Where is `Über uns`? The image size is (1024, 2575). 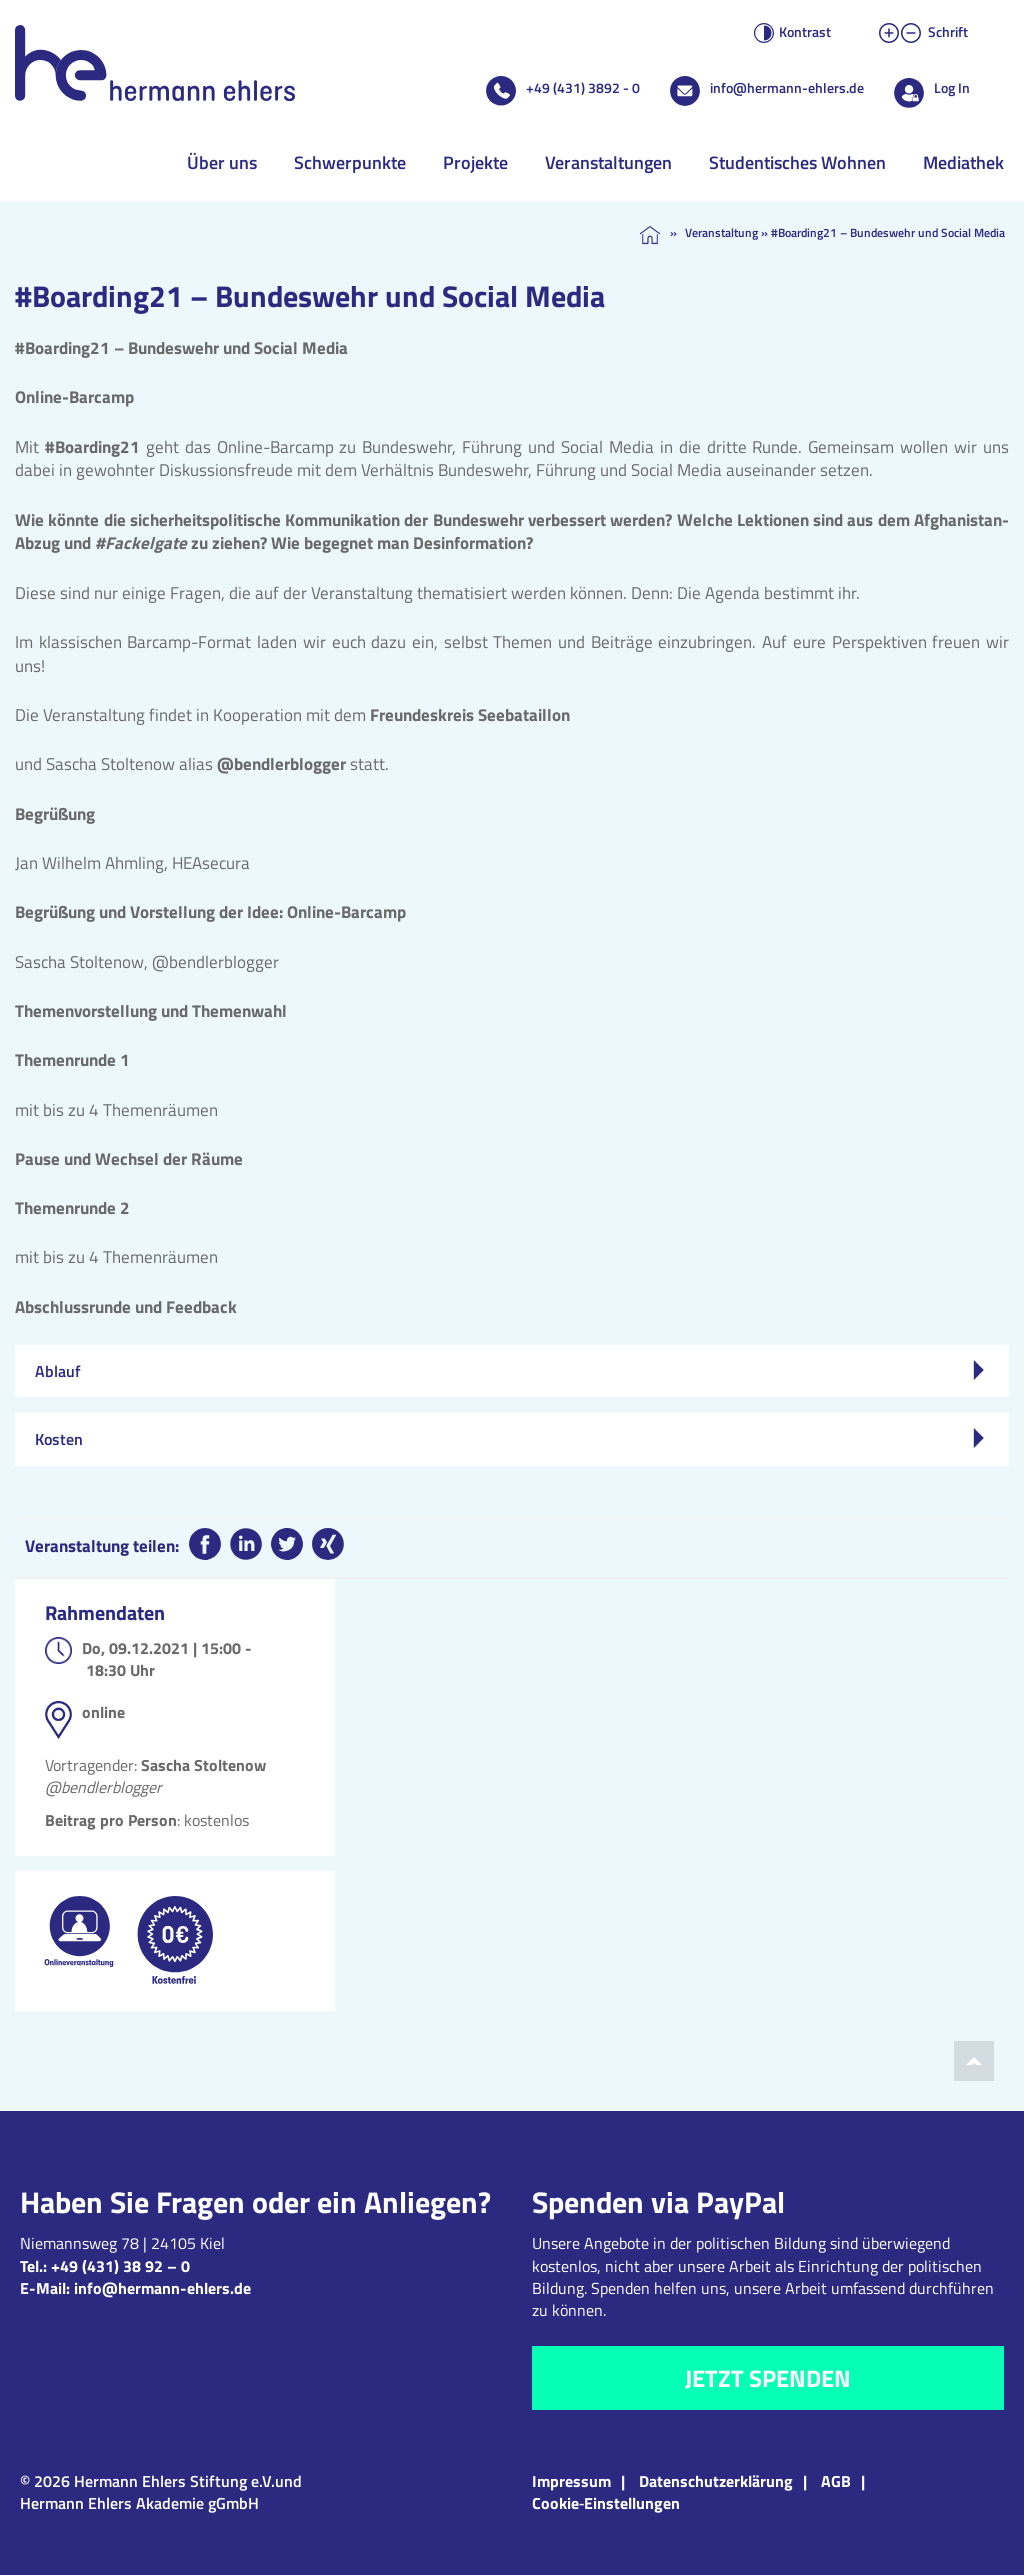 Über uns is located at coordinates (222, 162).